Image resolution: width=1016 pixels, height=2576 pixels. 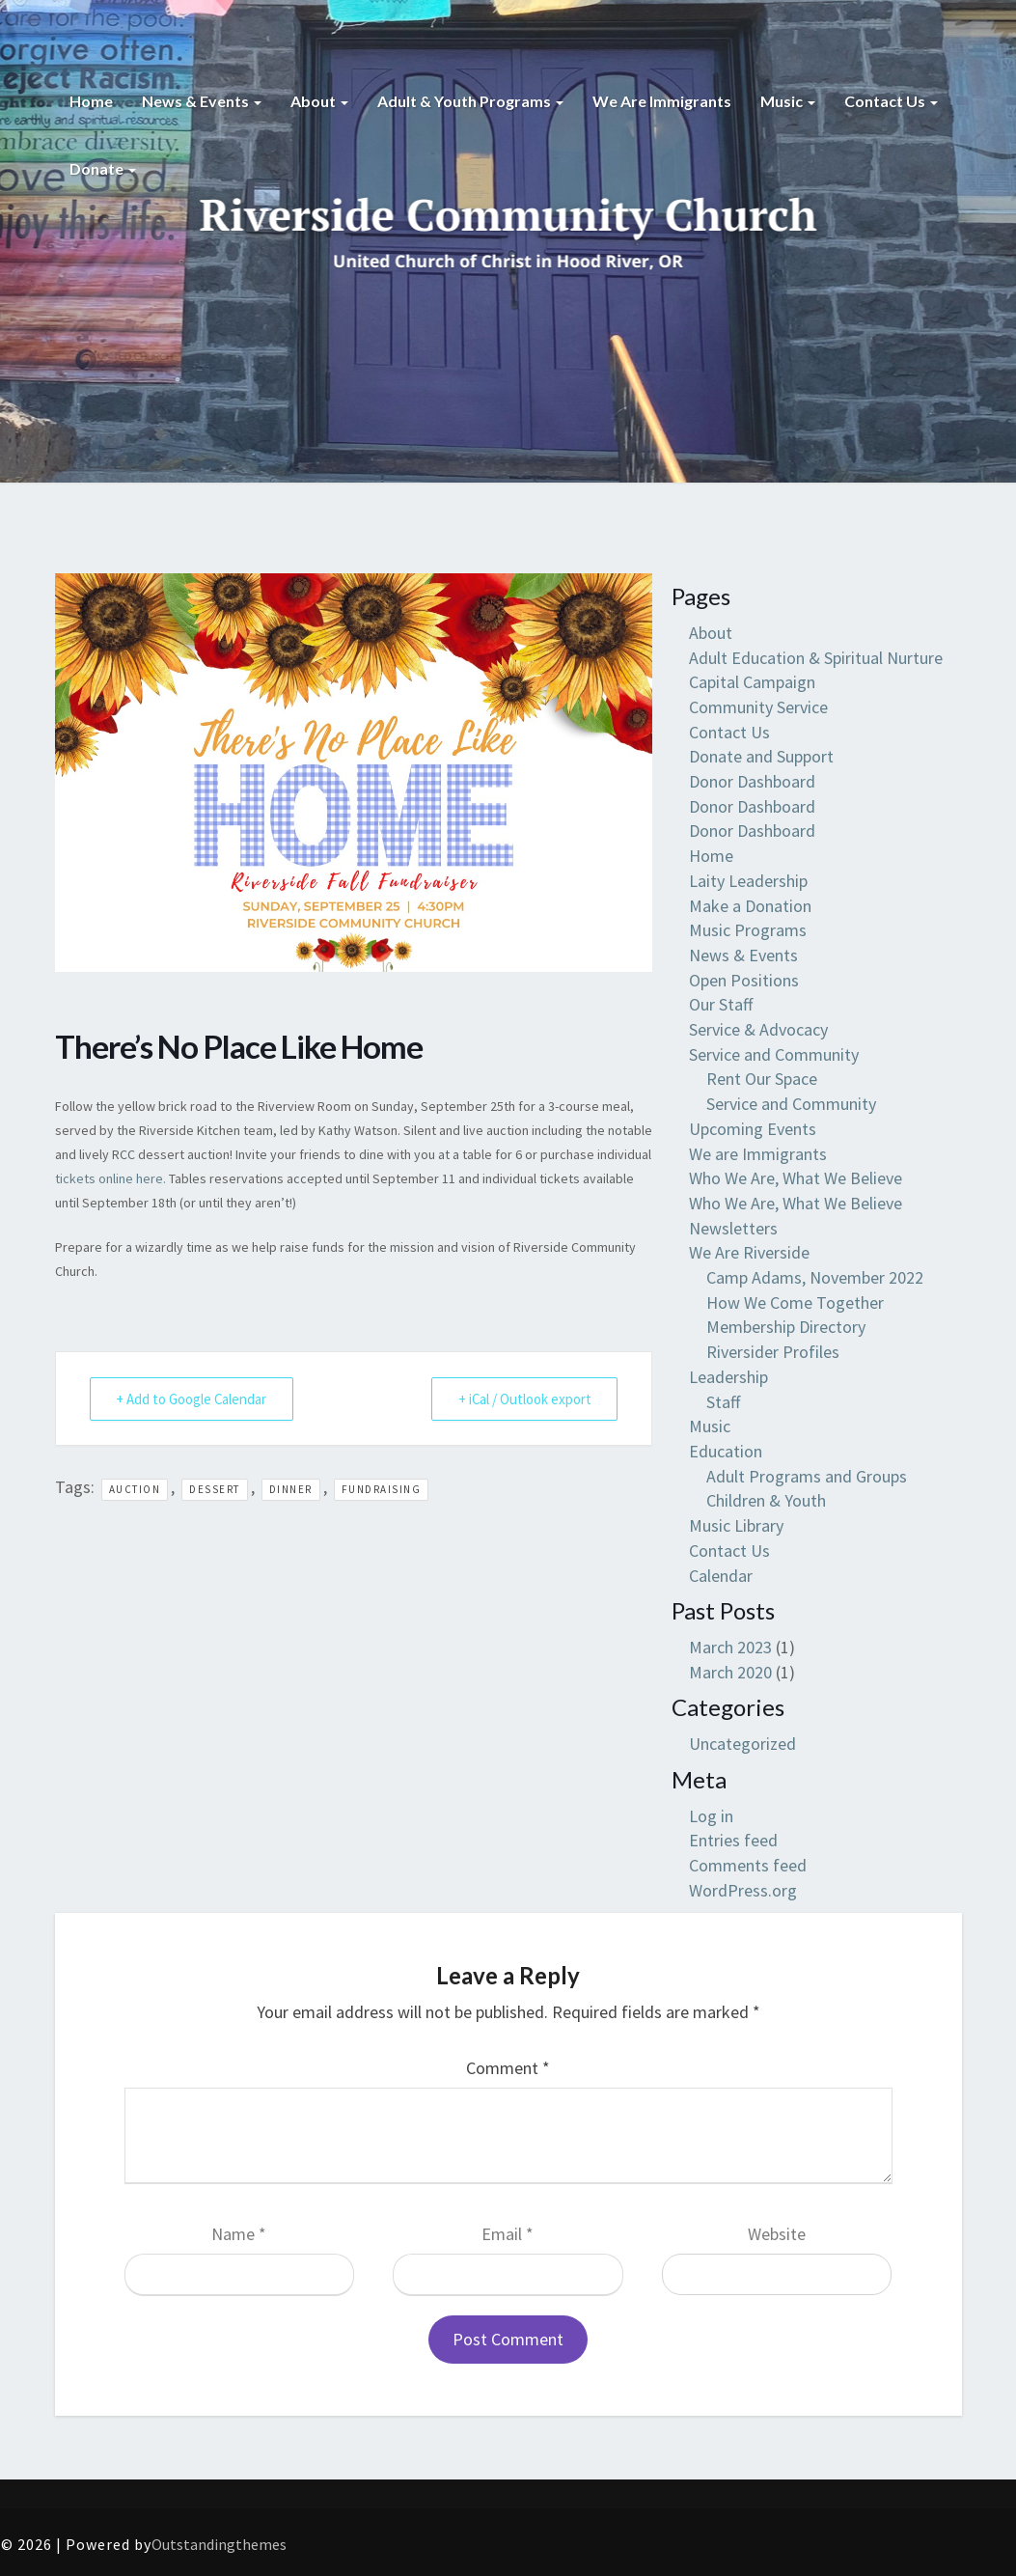 I want to click on Membership Directory, so click(x=785, y=1327).